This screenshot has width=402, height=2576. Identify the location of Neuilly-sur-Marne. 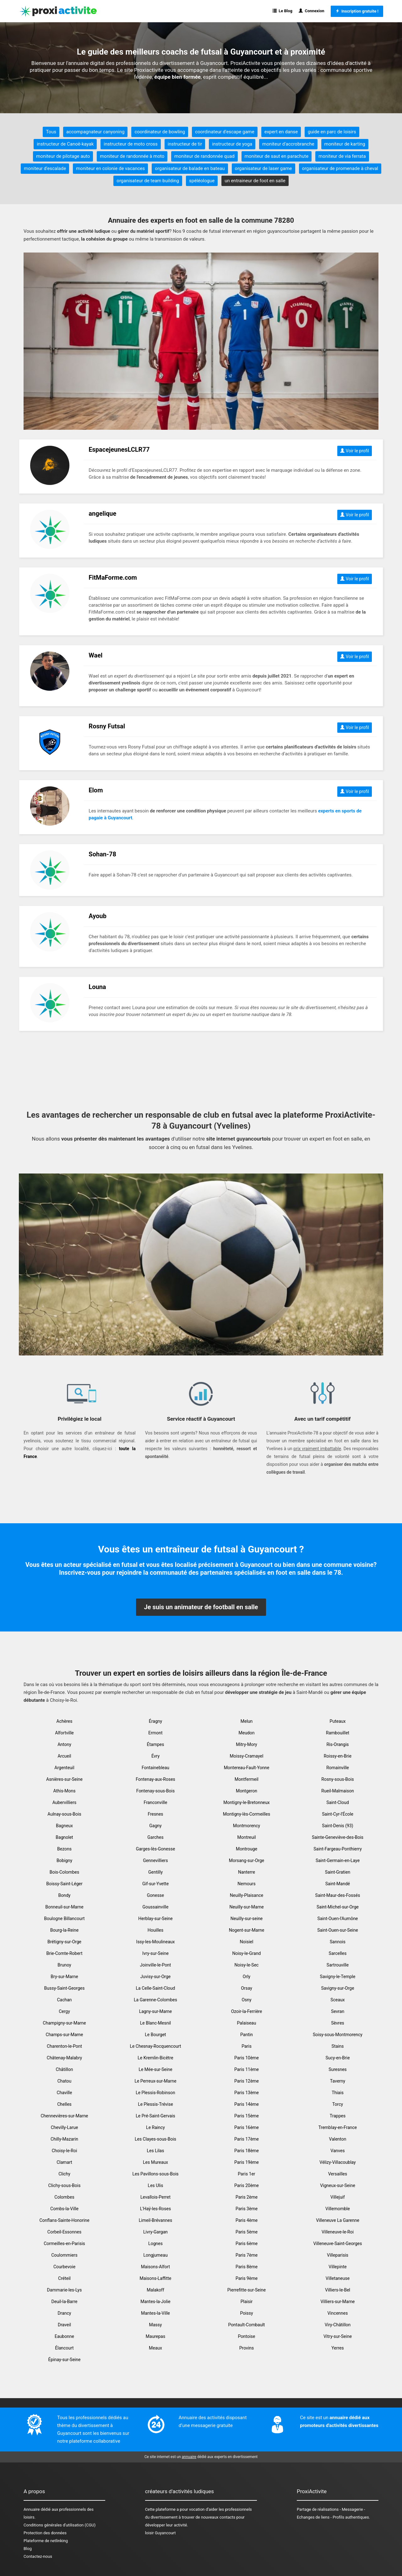
(246, 1906).